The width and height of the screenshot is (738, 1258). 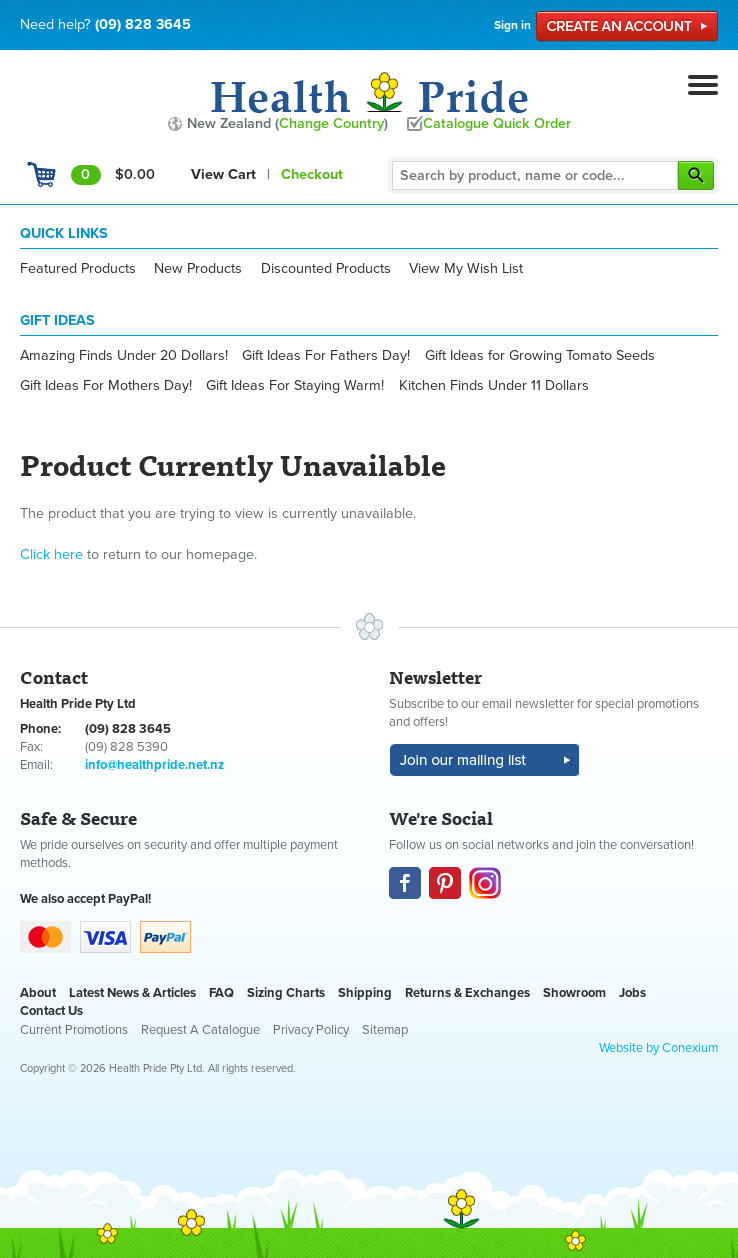 I want to click on View My Wish List, so click(x=466, y=268).